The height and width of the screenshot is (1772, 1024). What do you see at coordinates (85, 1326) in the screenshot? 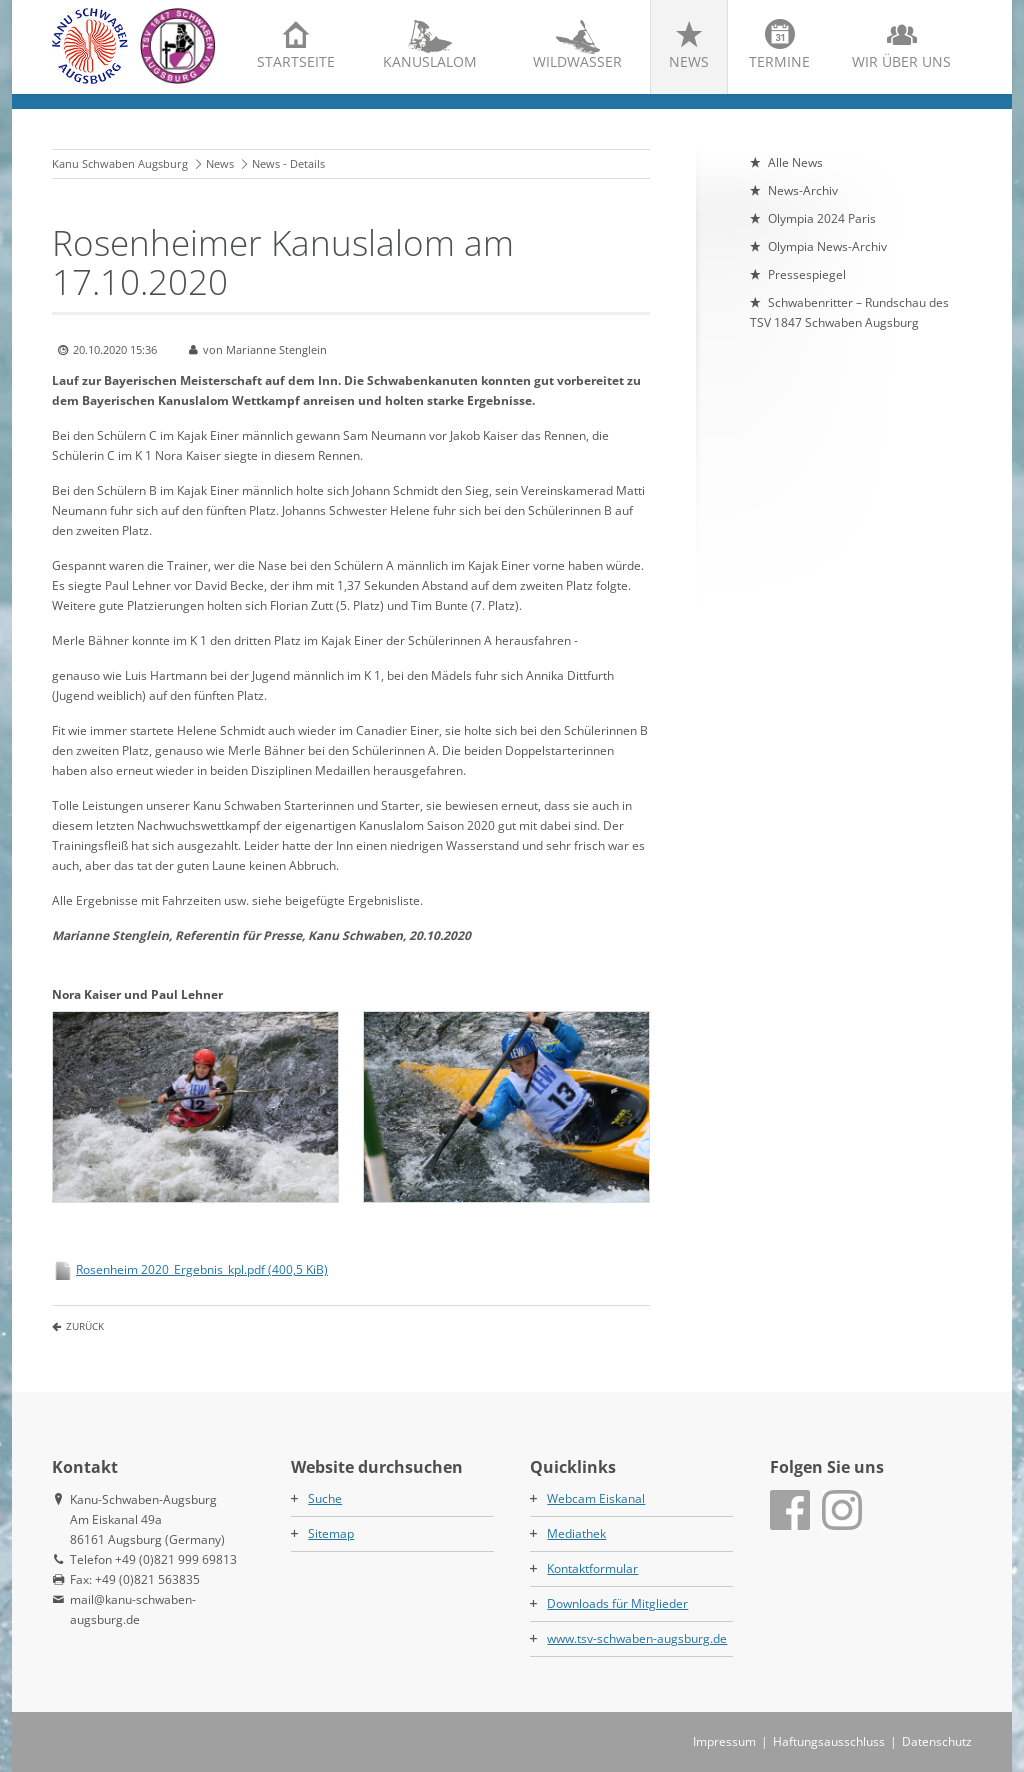
I see `Zurück` at bounding box center [85, 1326].